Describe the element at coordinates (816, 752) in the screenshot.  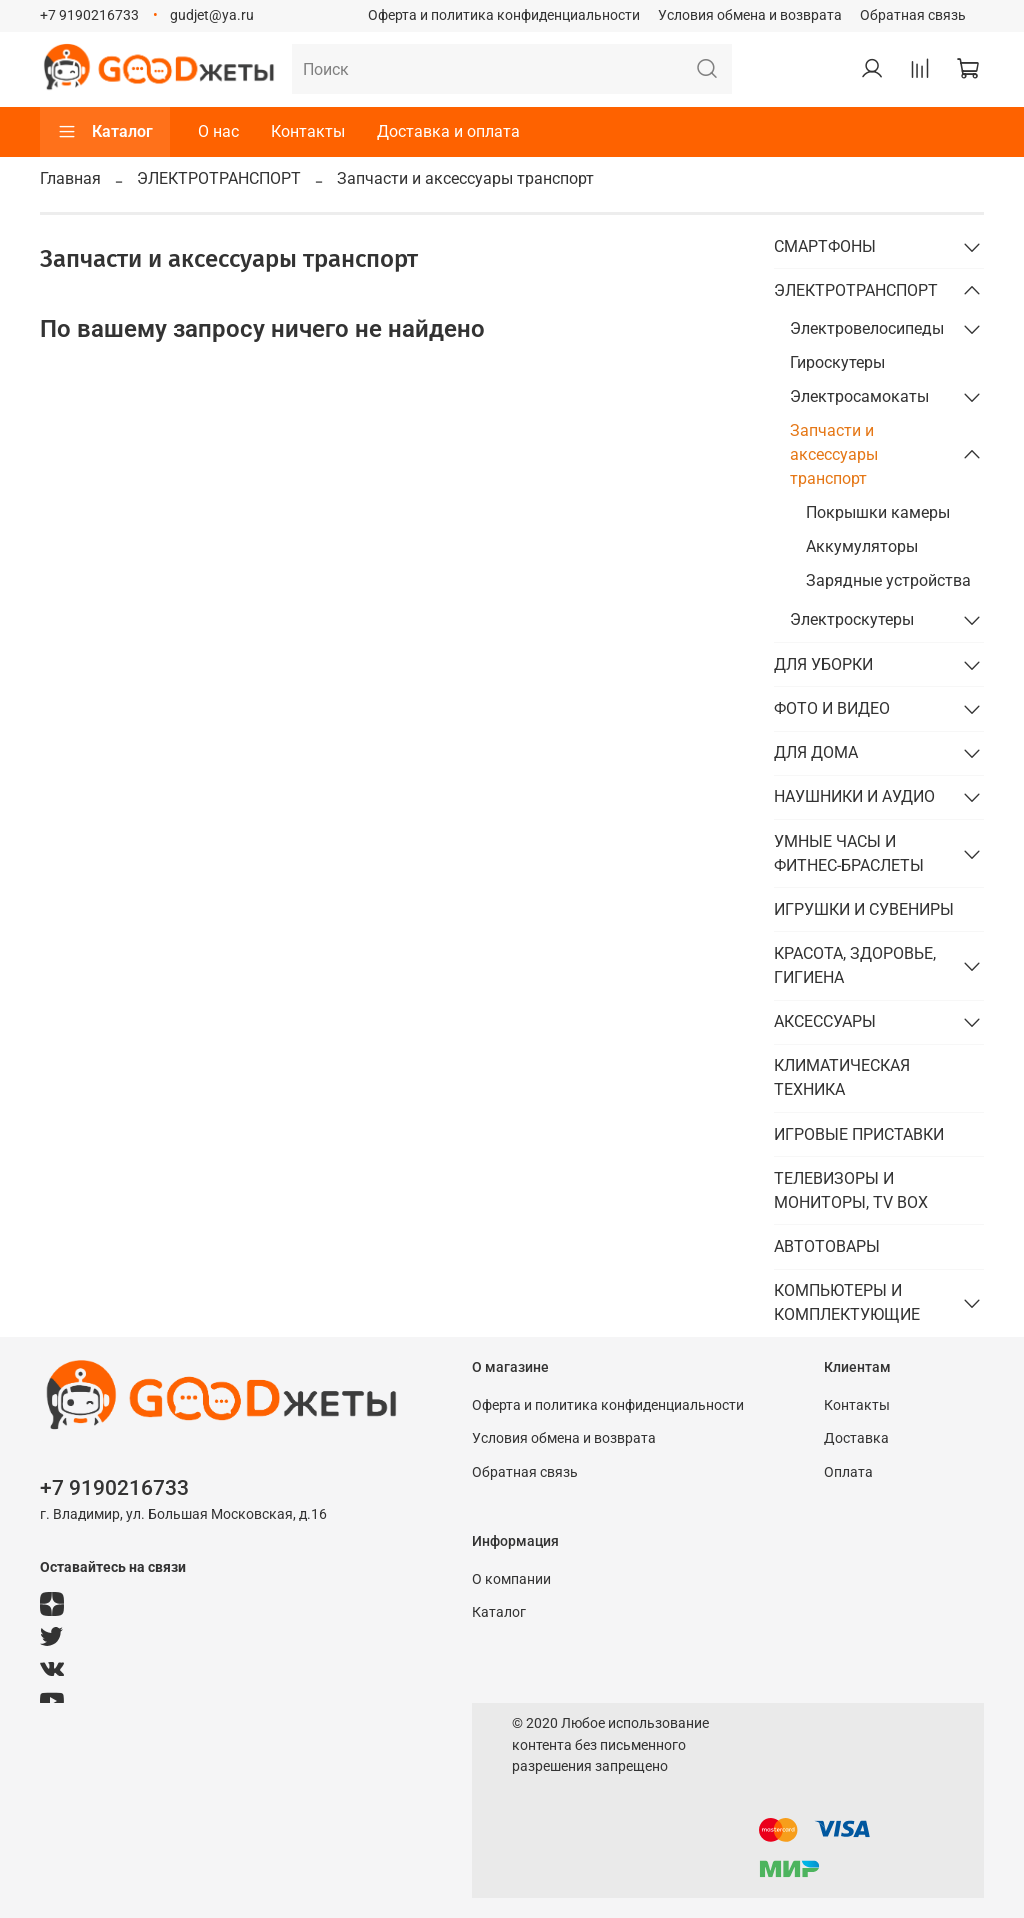
I see `ДЛЯ ДОМА` at that location.